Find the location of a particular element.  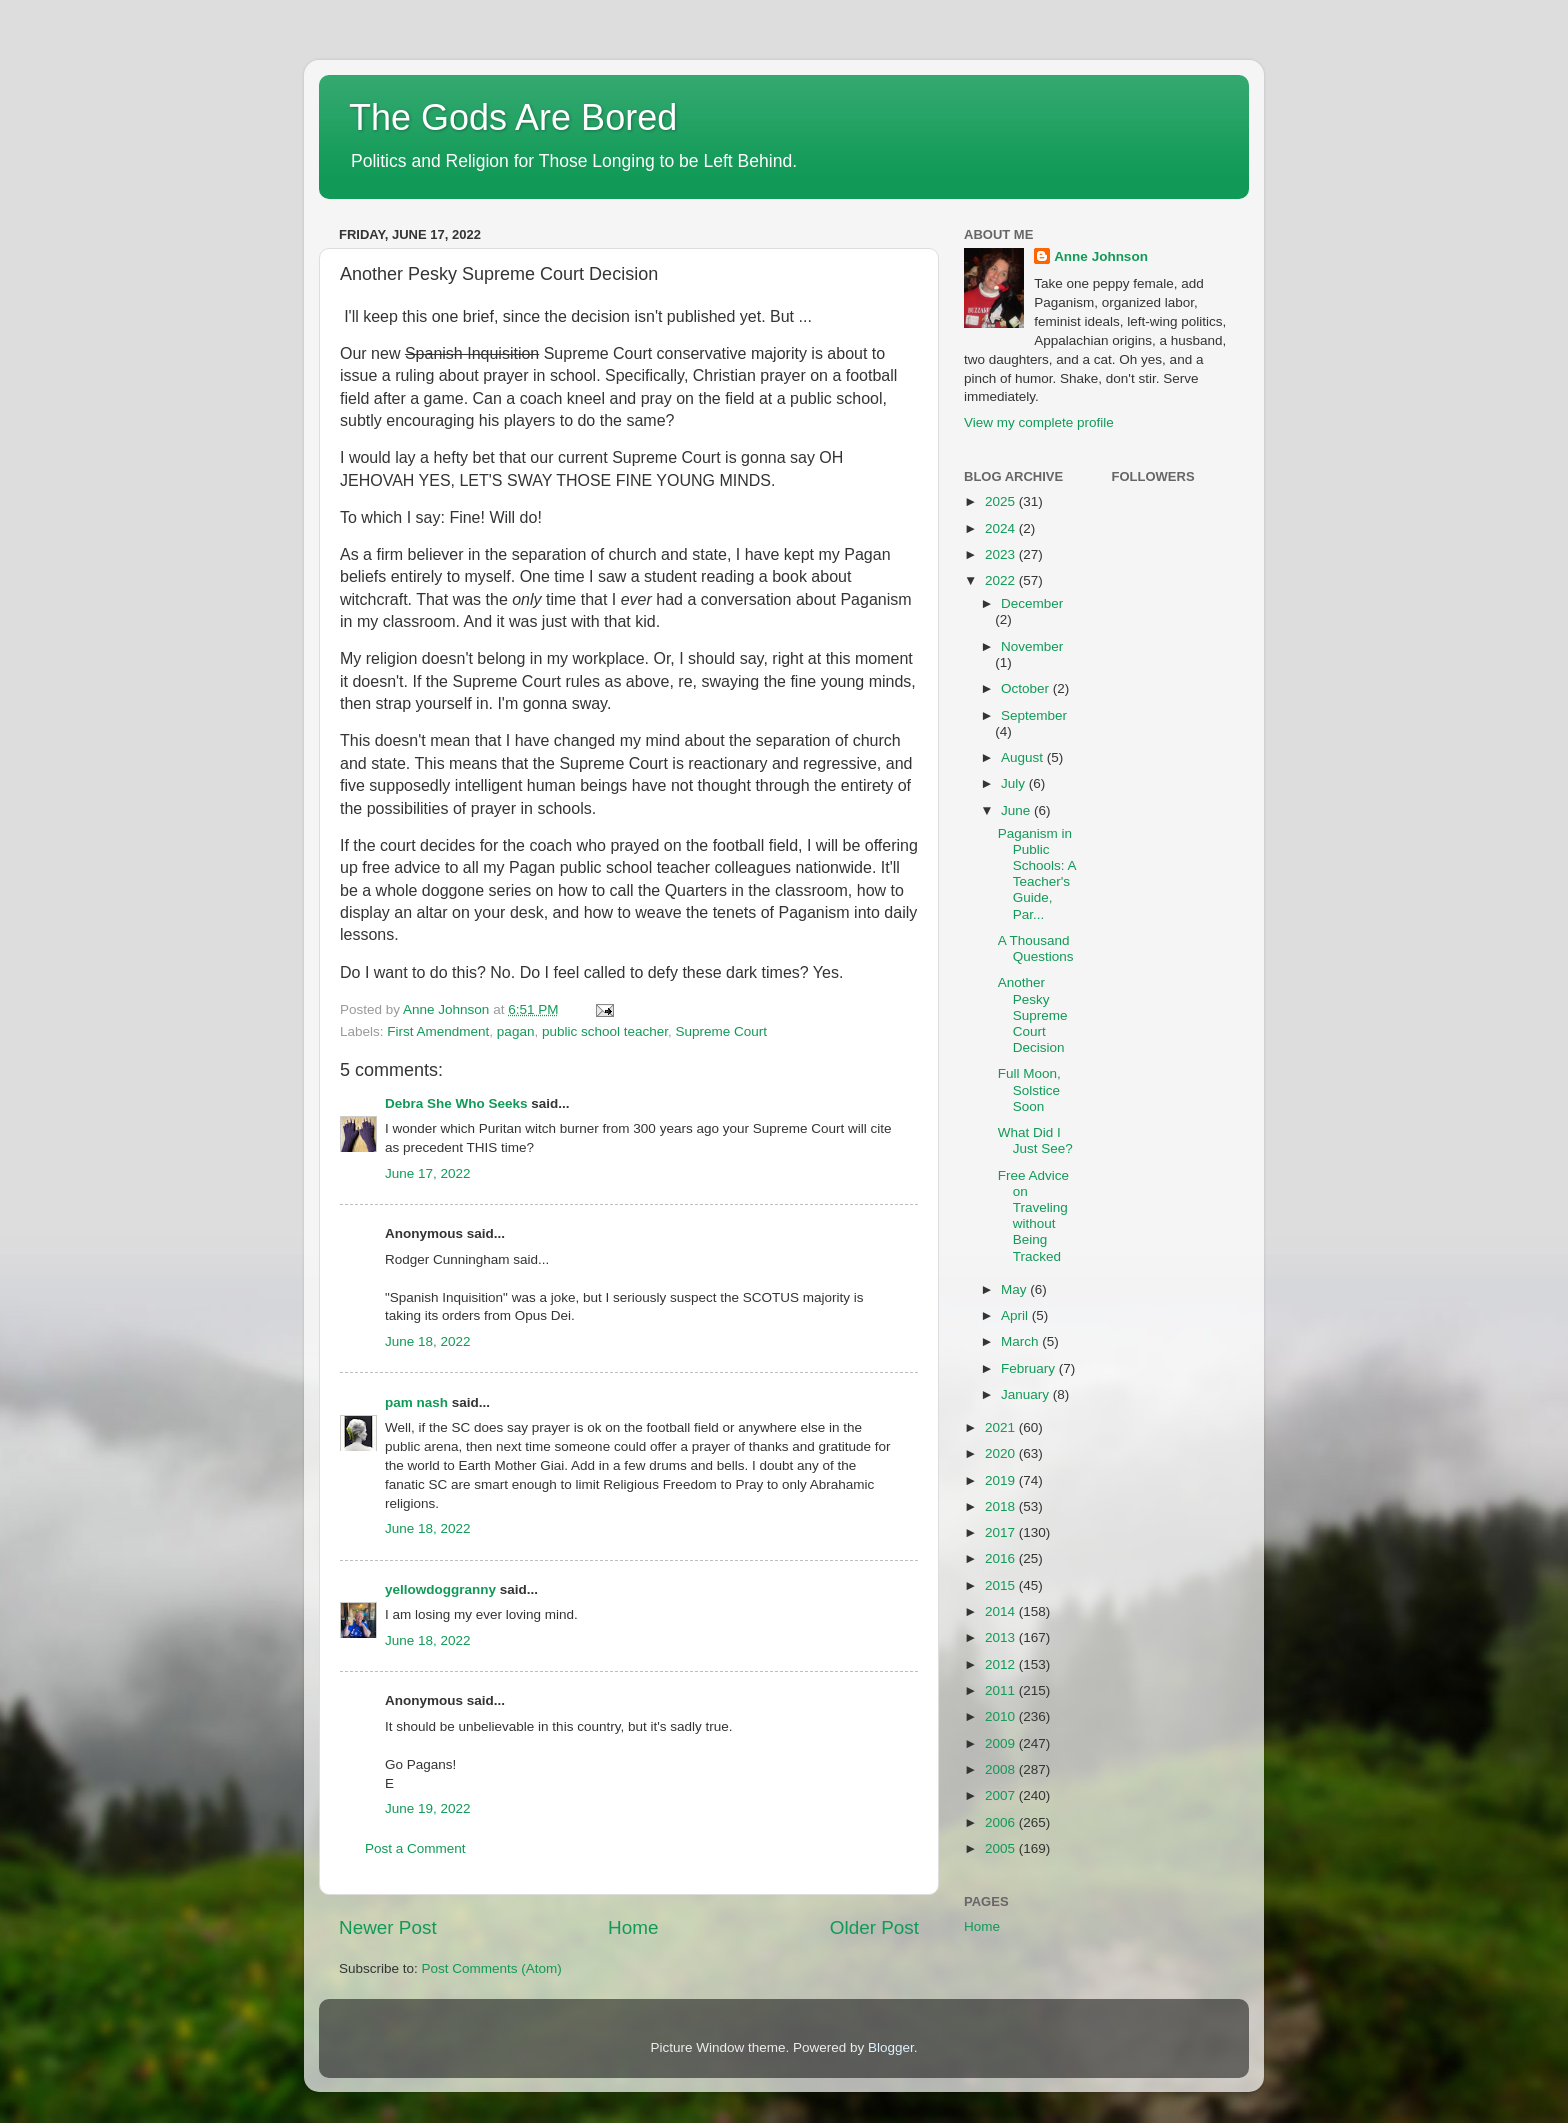

2013 is located at coordinates (1002, 1637).